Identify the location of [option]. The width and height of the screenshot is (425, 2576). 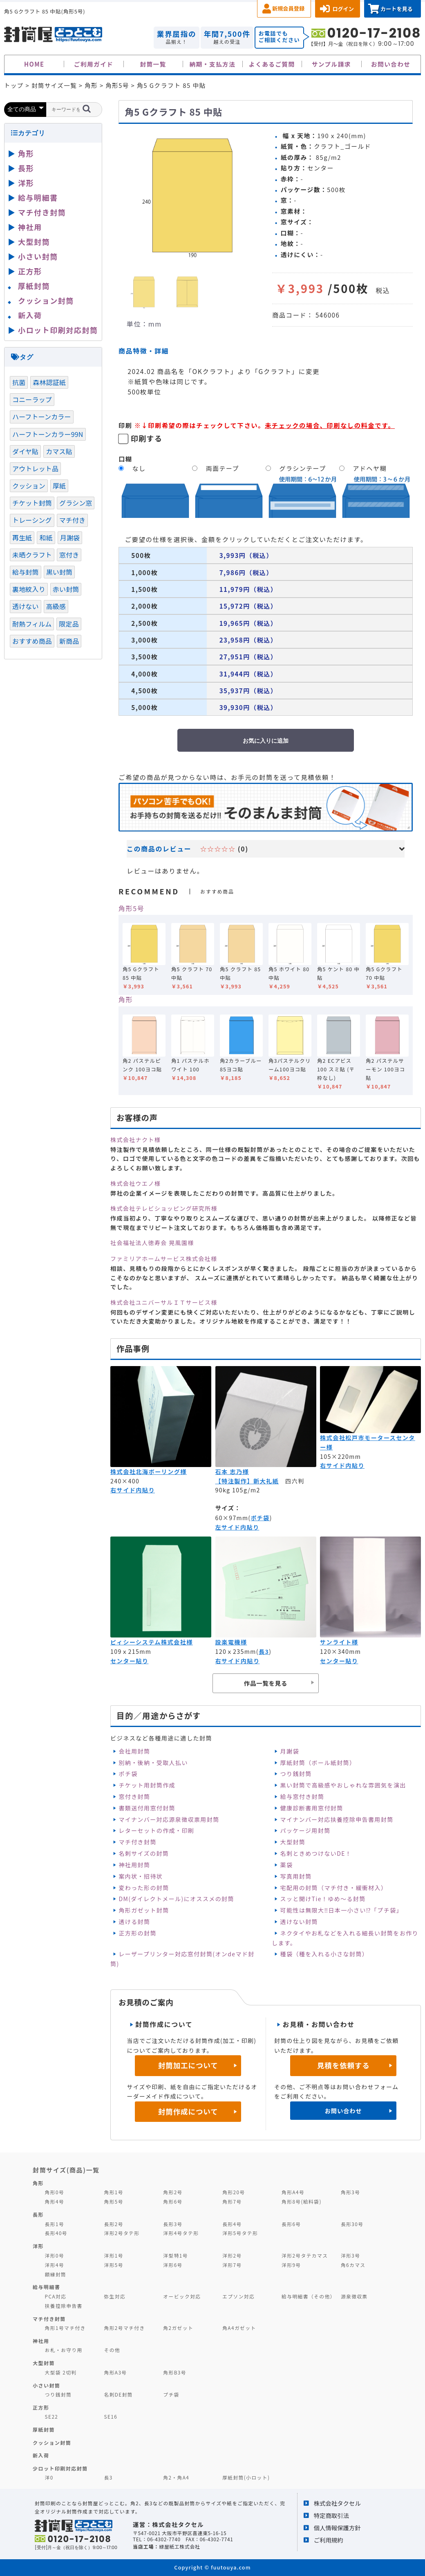
(192, 196).